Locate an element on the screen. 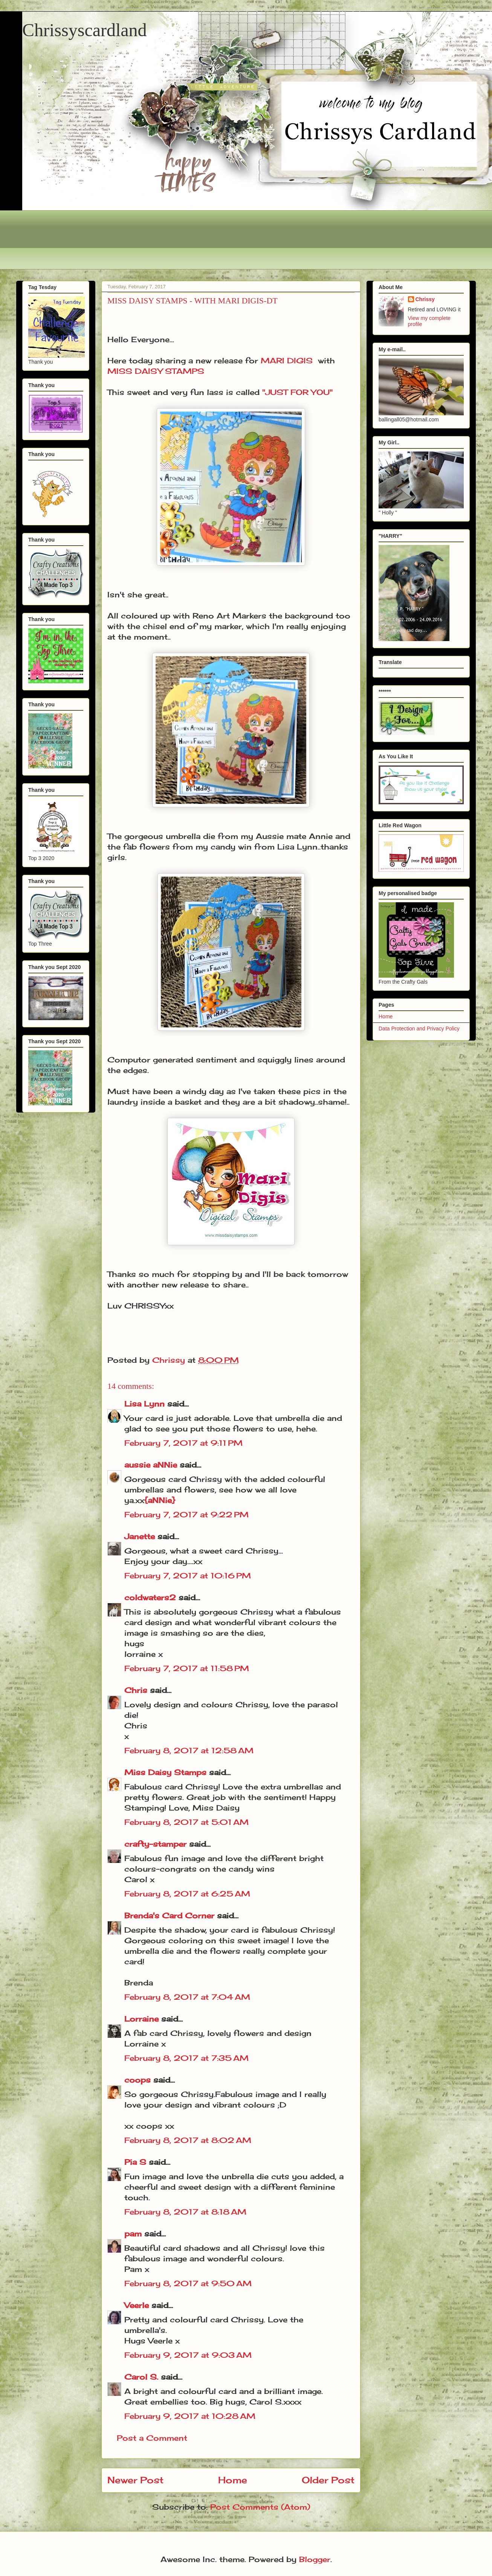 Image resolution: width=492 pixels, height=2576 pixels. February 8, 2017 at 8:02 AM is located at coordinates (187, 2140).